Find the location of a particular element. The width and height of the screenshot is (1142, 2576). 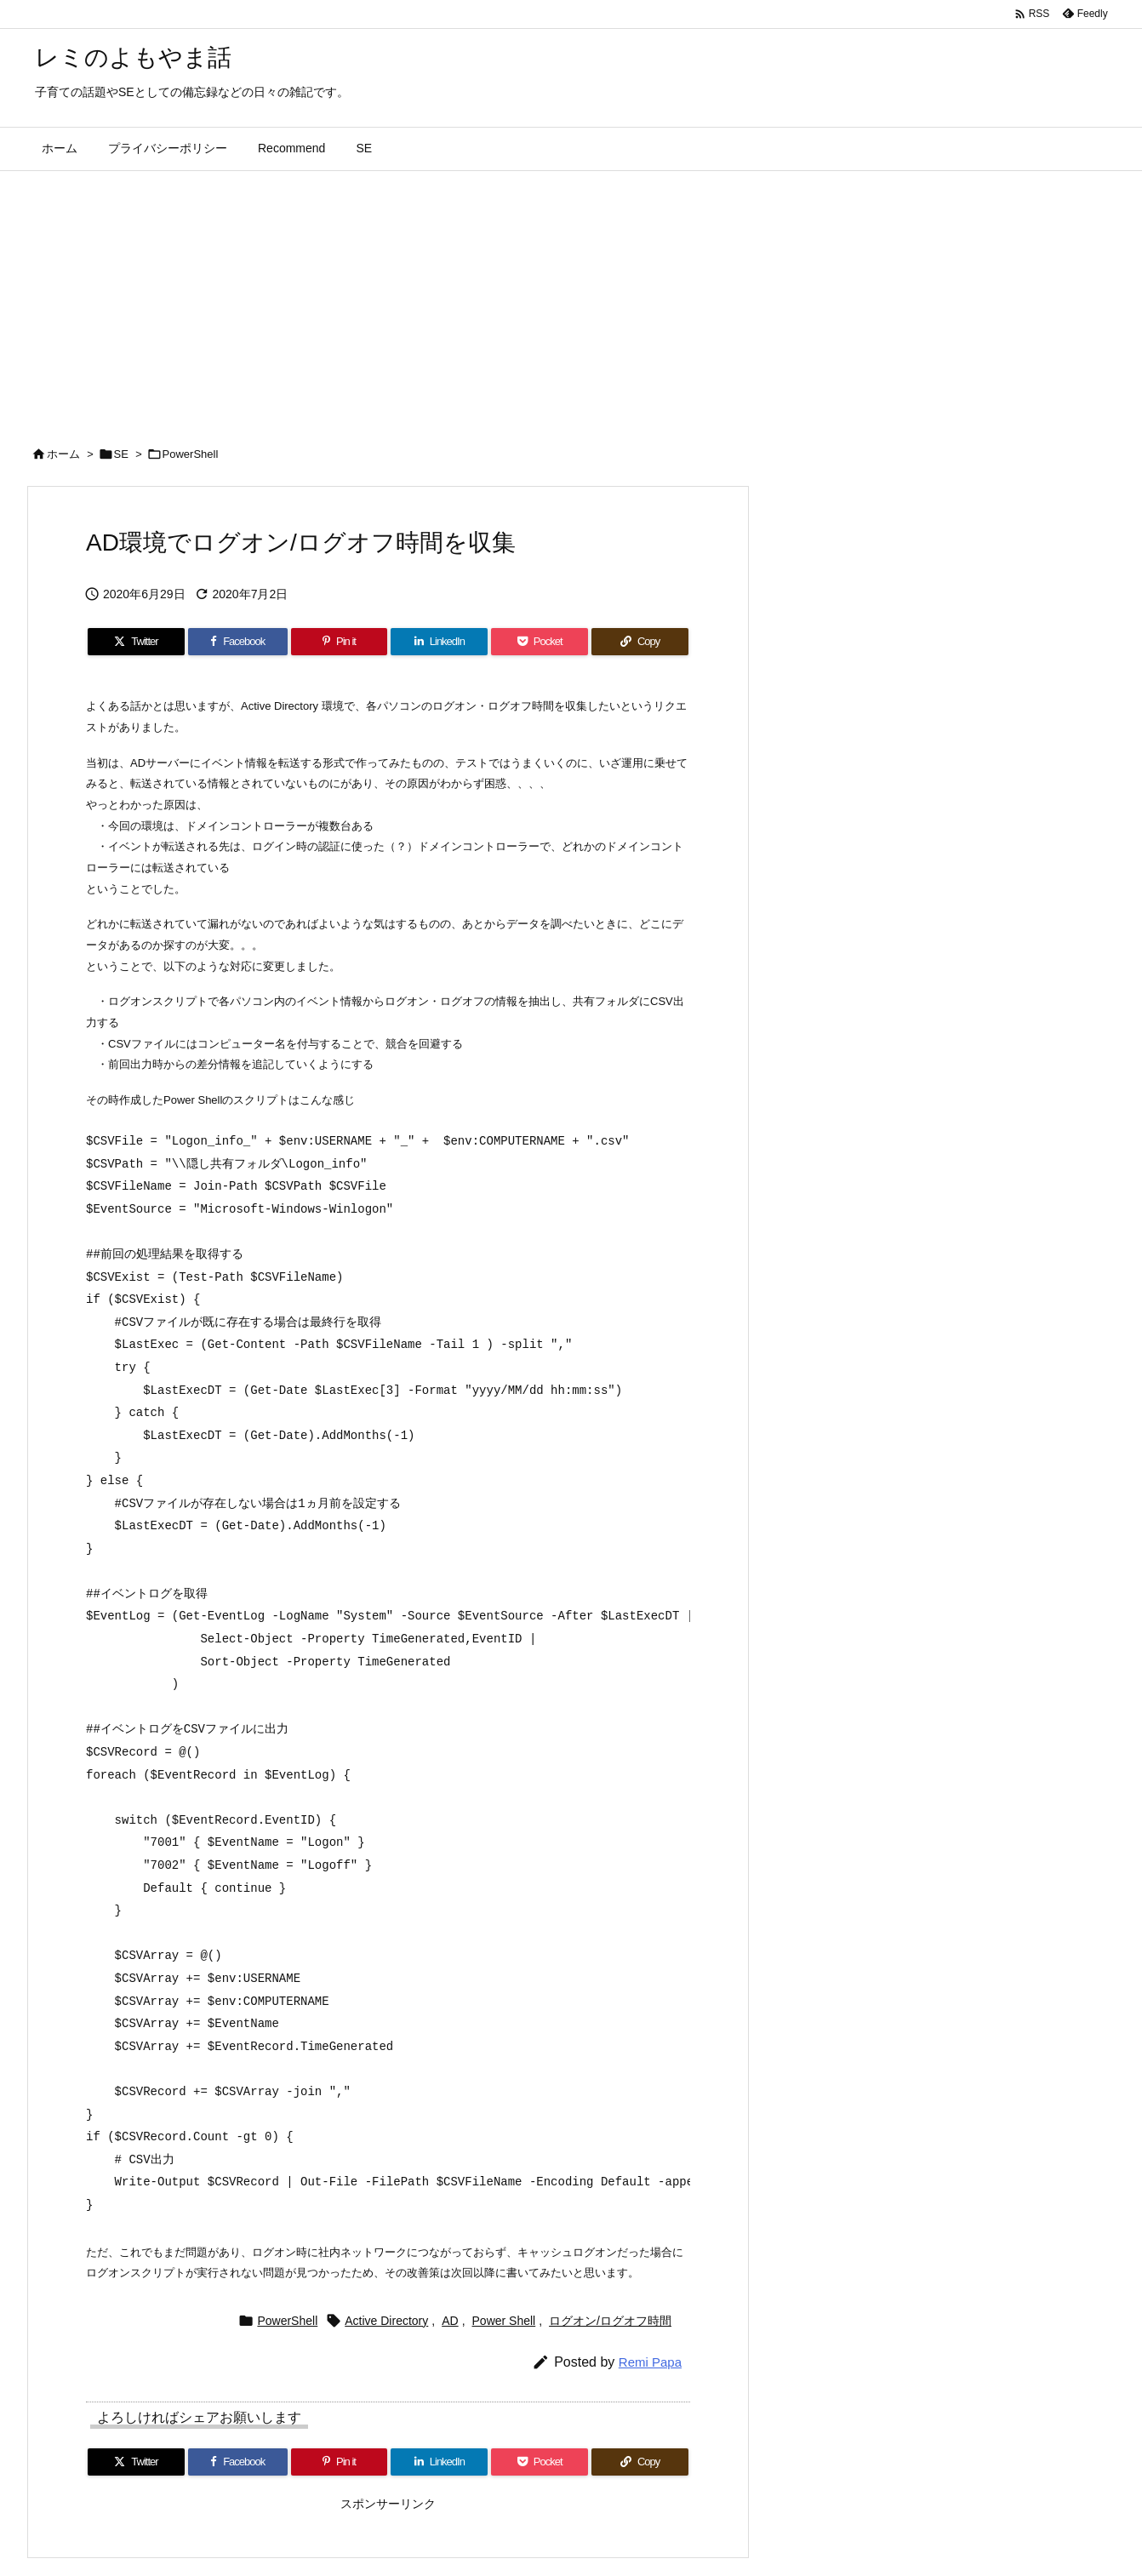

[LinkedIn] is located at coordinates (439, 641).